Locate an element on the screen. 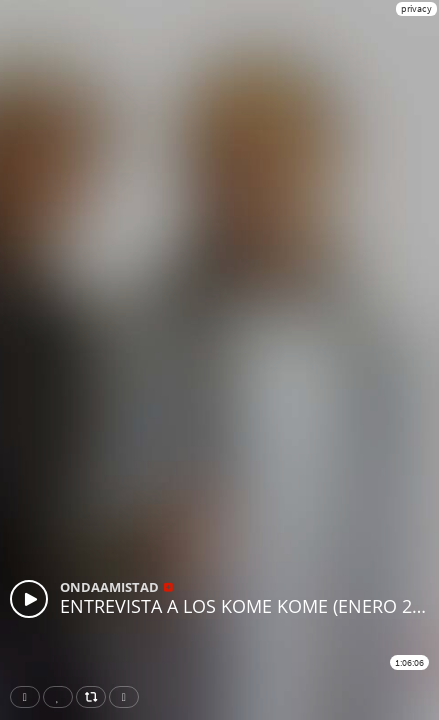 This screenshot has height=720, width=439. Download is located at coordinates (128, 697).